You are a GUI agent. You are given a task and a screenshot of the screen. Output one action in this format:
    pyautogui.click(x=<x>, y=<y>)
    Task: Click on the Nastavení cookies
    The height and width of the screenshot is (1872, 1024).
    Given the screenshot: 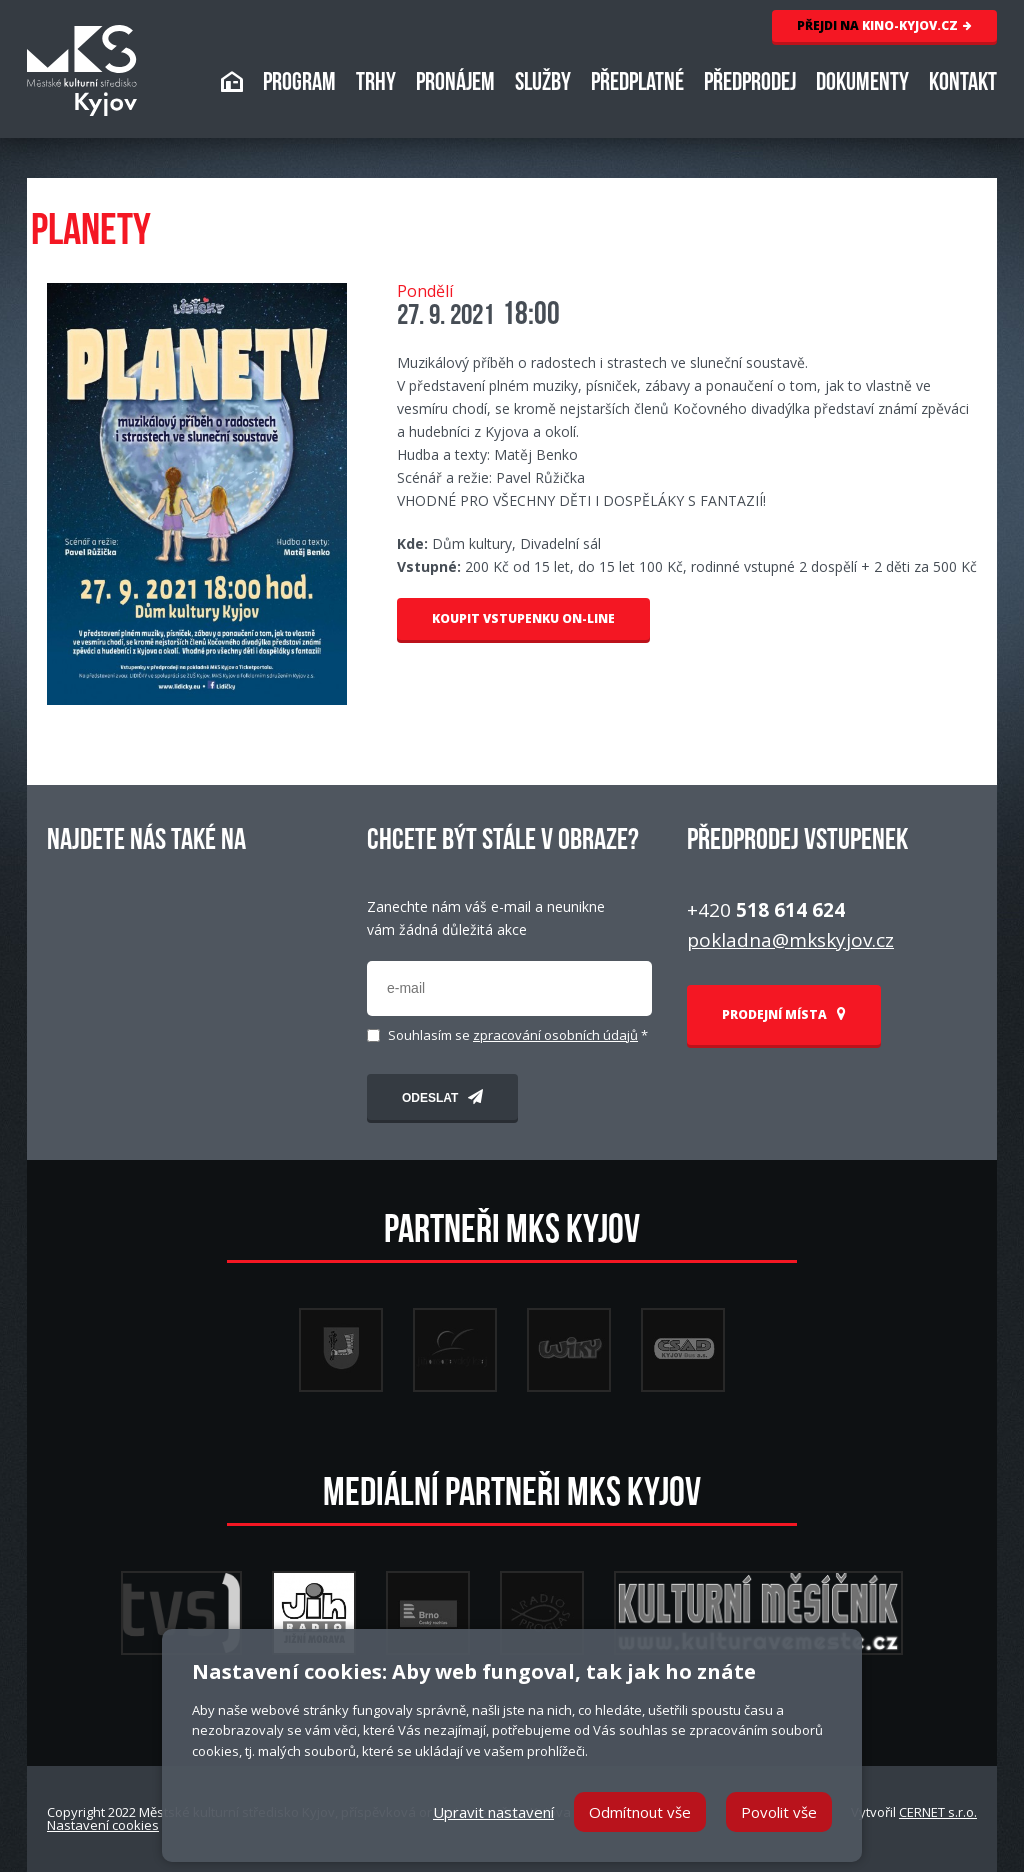 What is the action you would take?
    pyautogui.click(x=103, y=1825)
    